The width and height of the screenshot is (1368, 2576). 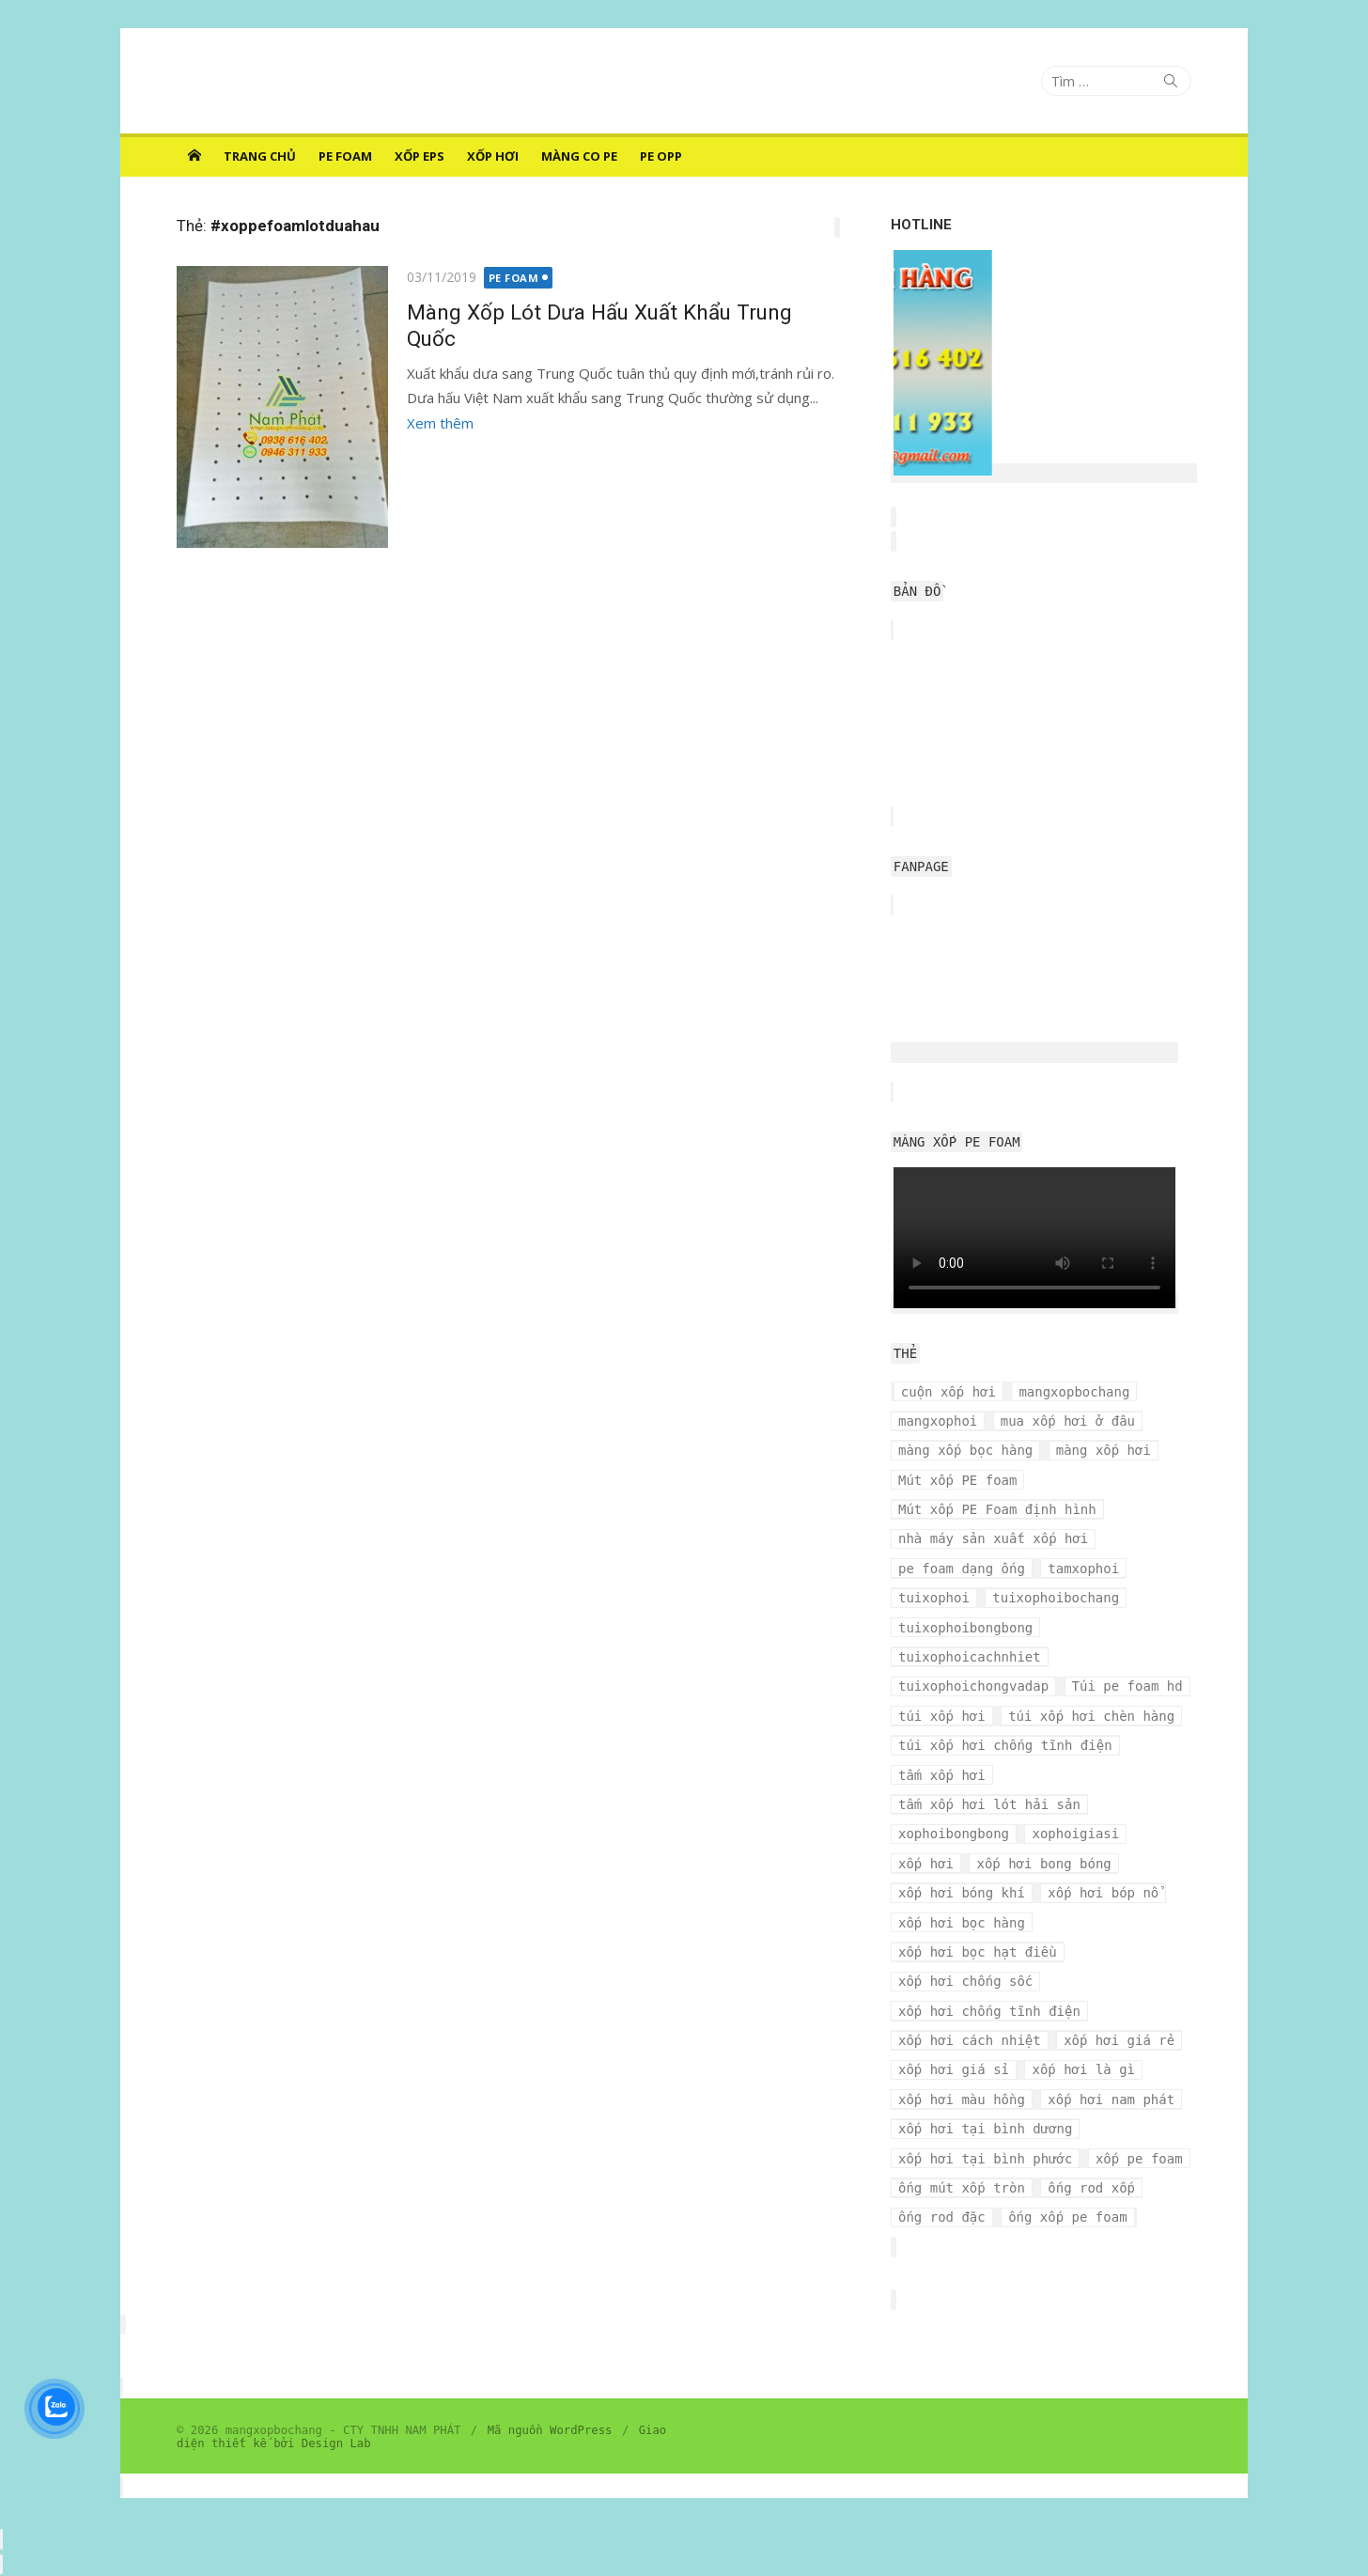 I want to click on xốp hơi [xốp hơi (5 mục)], so click(x=926, y=1863).